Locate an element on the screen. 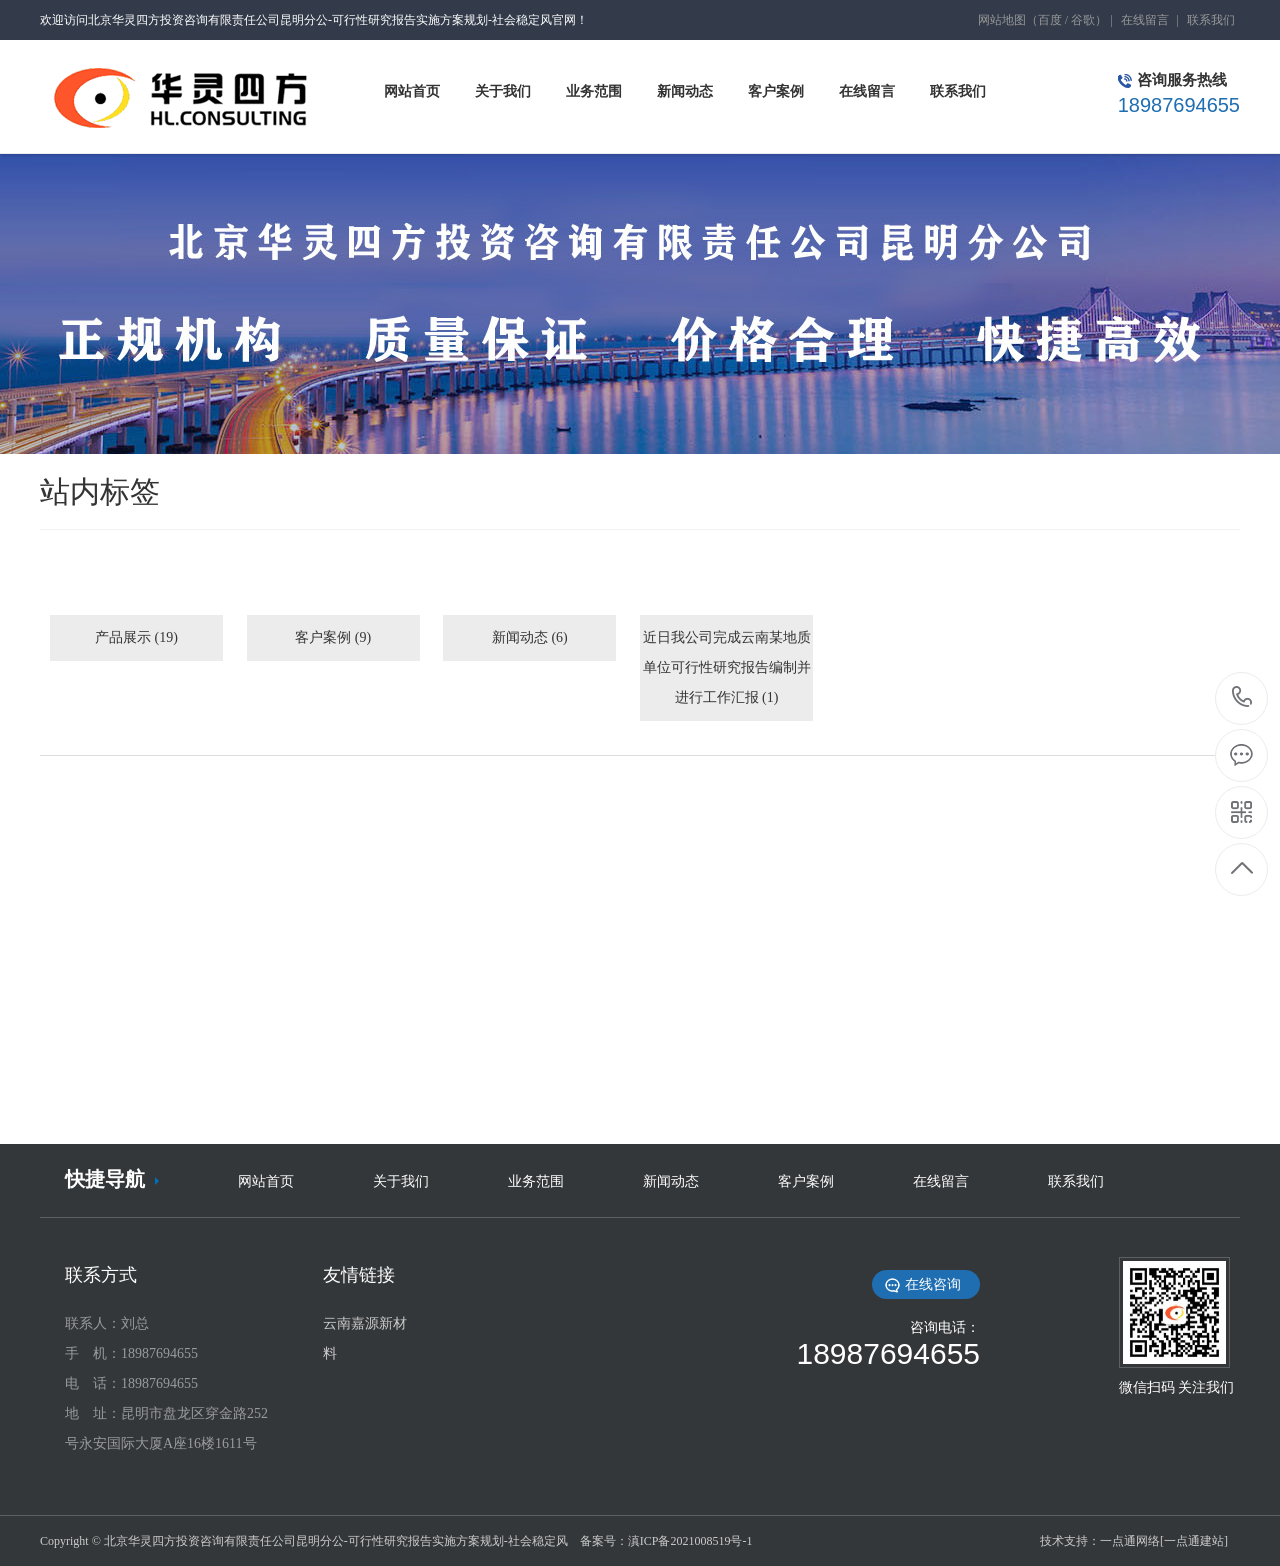  近日我公司完成云南某地质单位可行性研究报告编制并进行工作汇报 (1) is located at coordinates (727, 667).